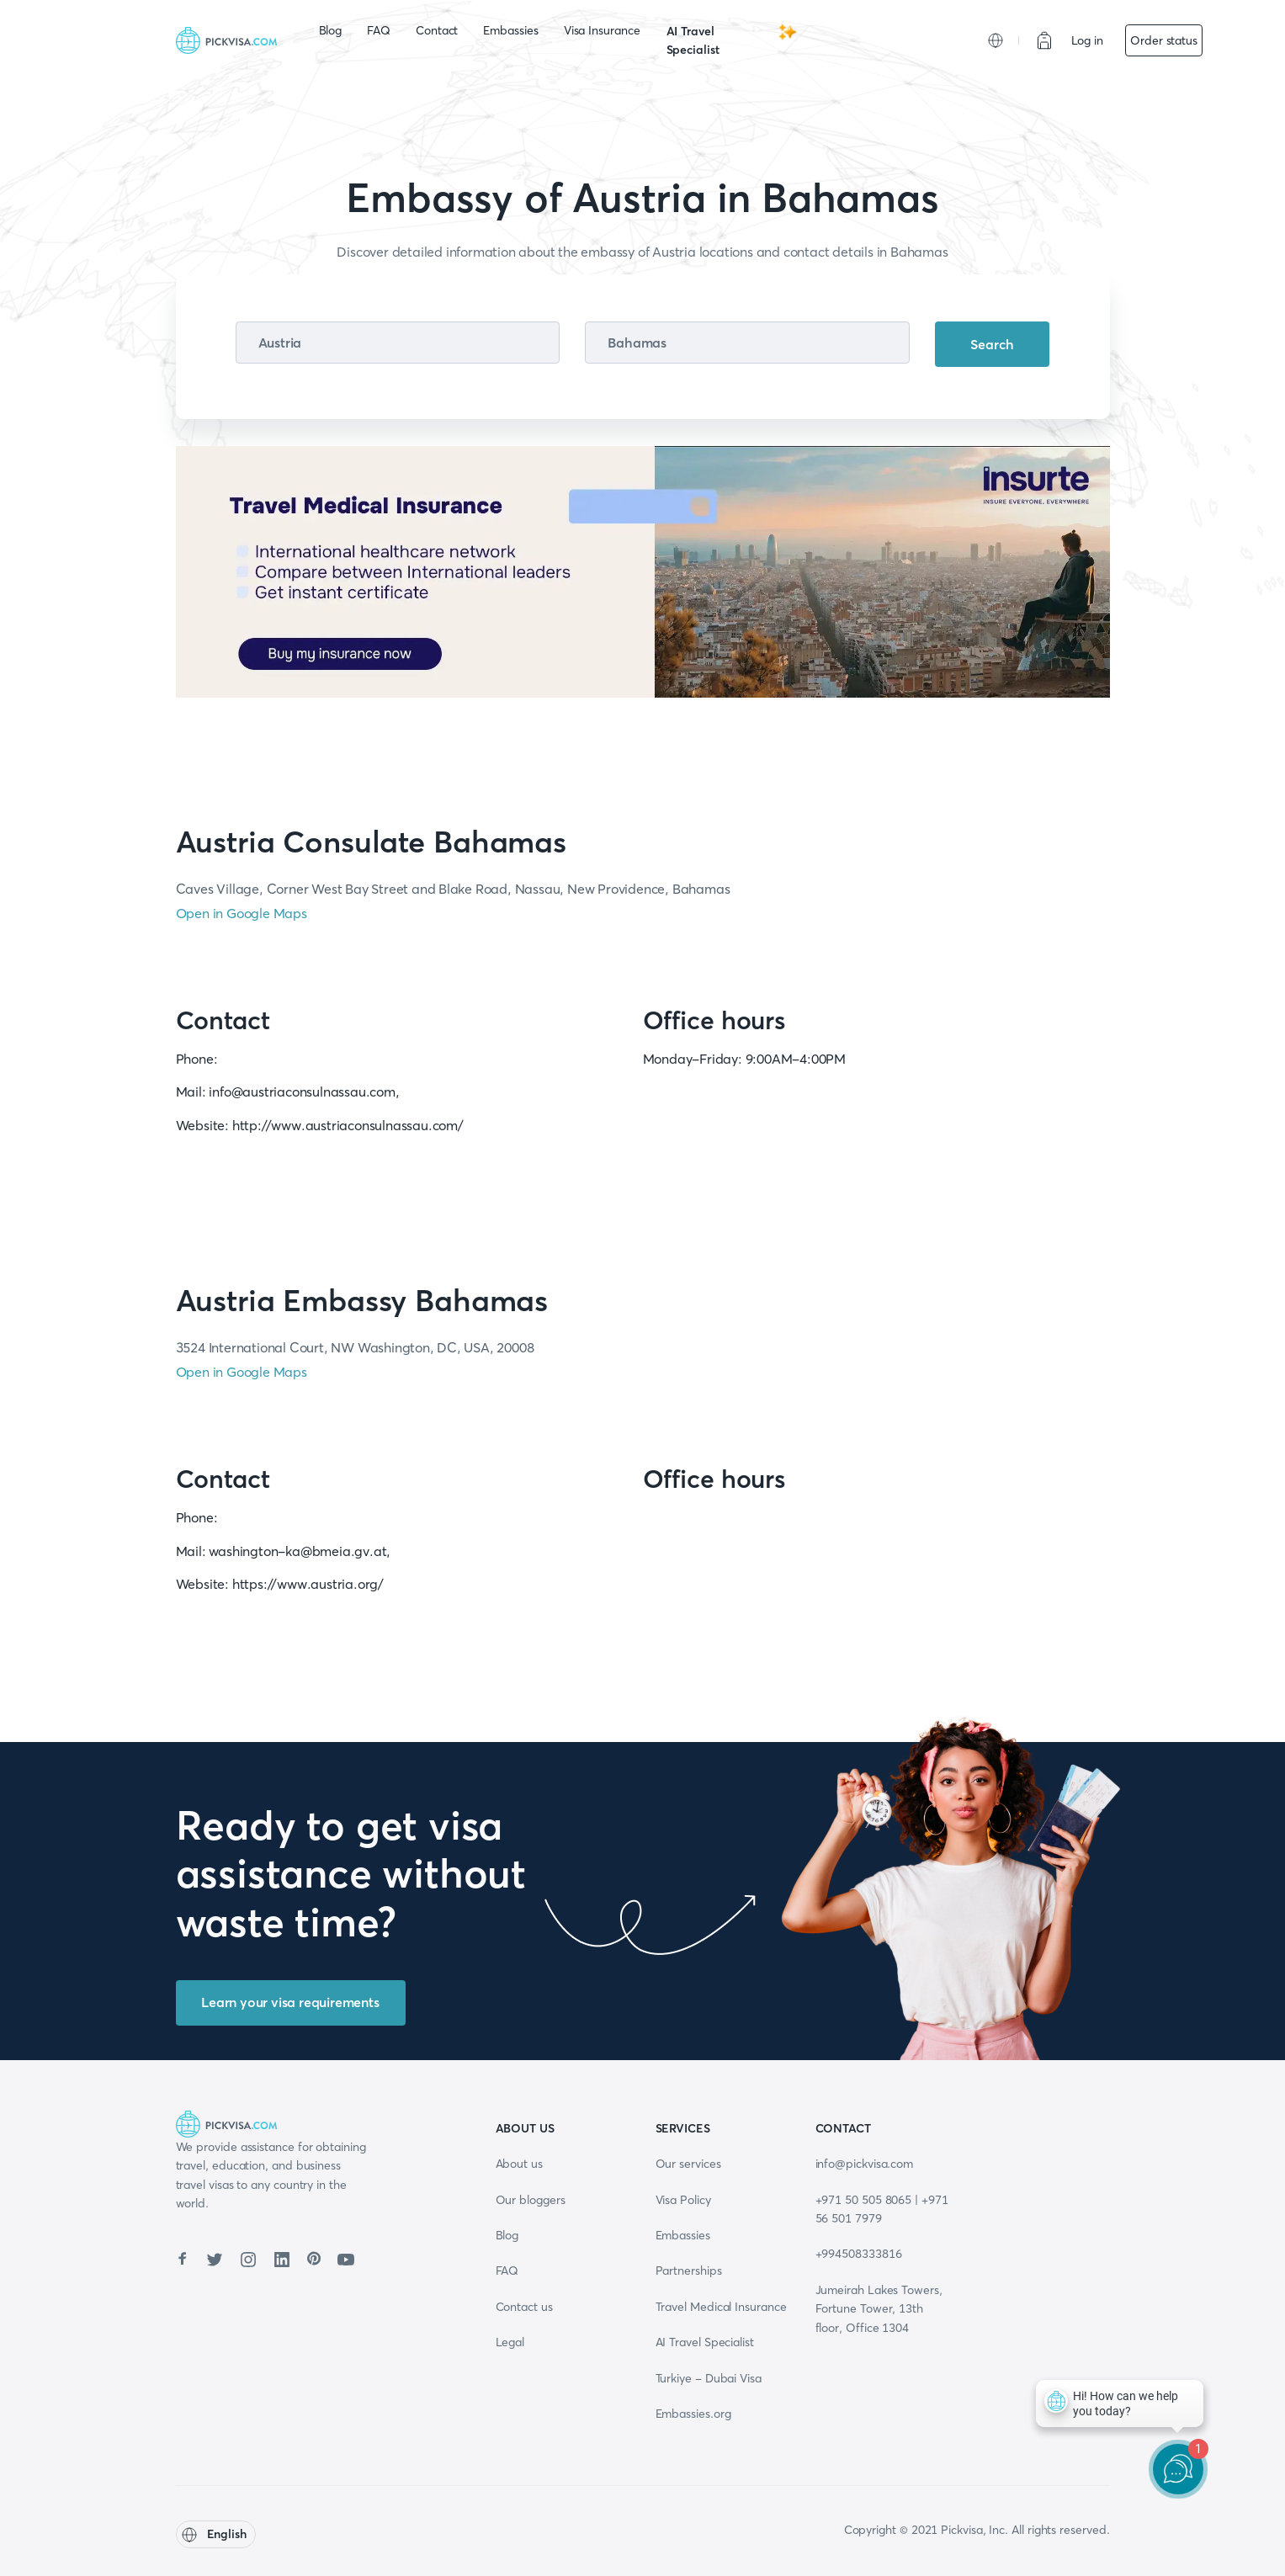 Image resolution: width=1285 pixels, height=2576 pixels. I want to click on Our bloggers, so click(531, 2199).